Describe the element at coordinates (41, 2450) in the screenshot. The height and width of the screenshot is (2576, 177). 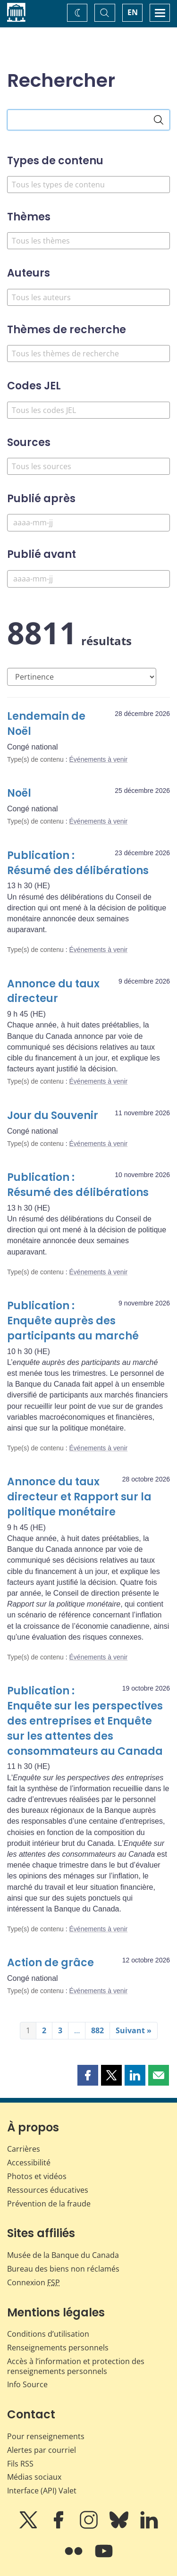
I see `Alertes par courriel` at that location.